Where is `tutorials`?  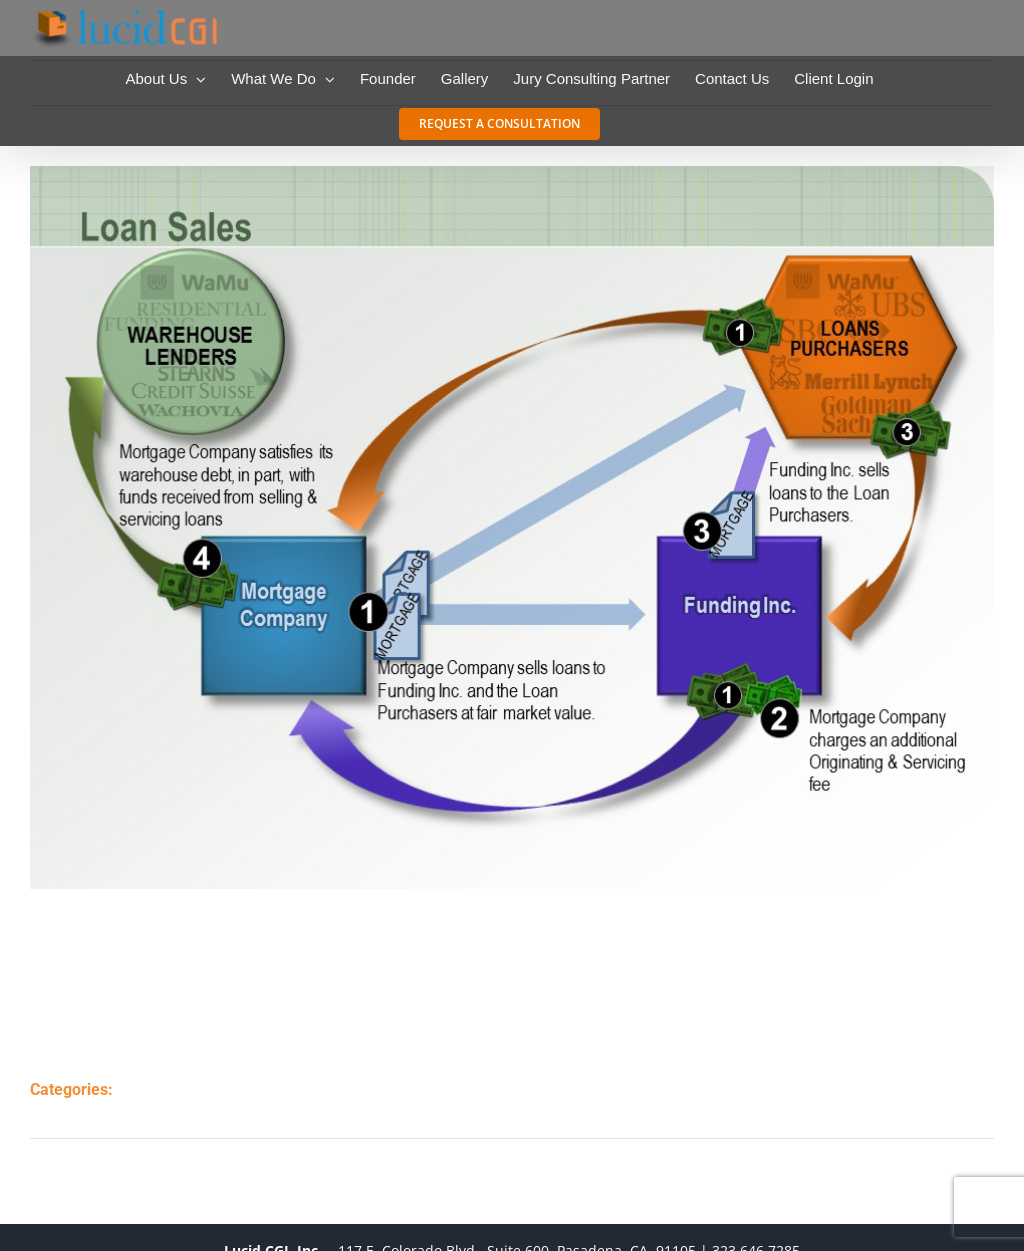 tutorials is located at coordinates (177, 1111).